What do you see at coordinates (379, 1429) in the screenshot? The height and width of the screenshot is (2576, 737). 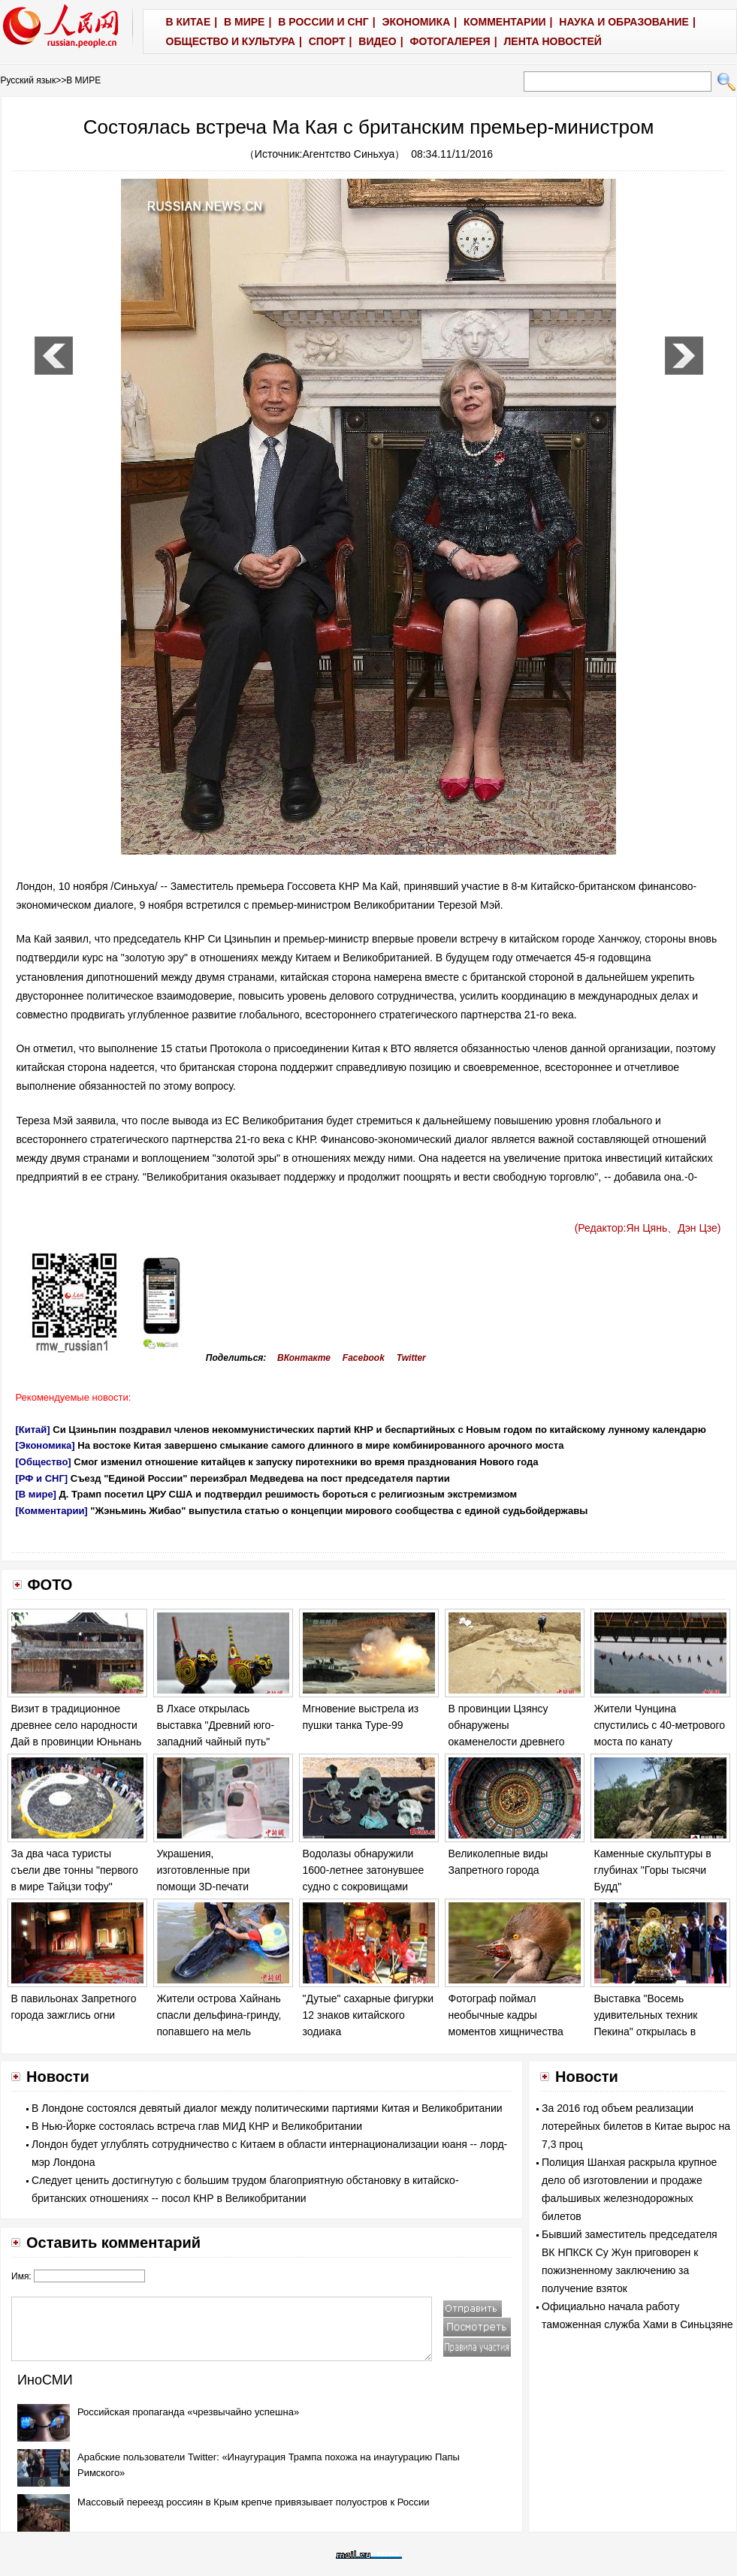 I see `Си Цзиньпин поздравил членов некоммунистических партий КНР и беспартийных с Новым годом по китайскому лунному календарю` at bounding box center [379, 1429].